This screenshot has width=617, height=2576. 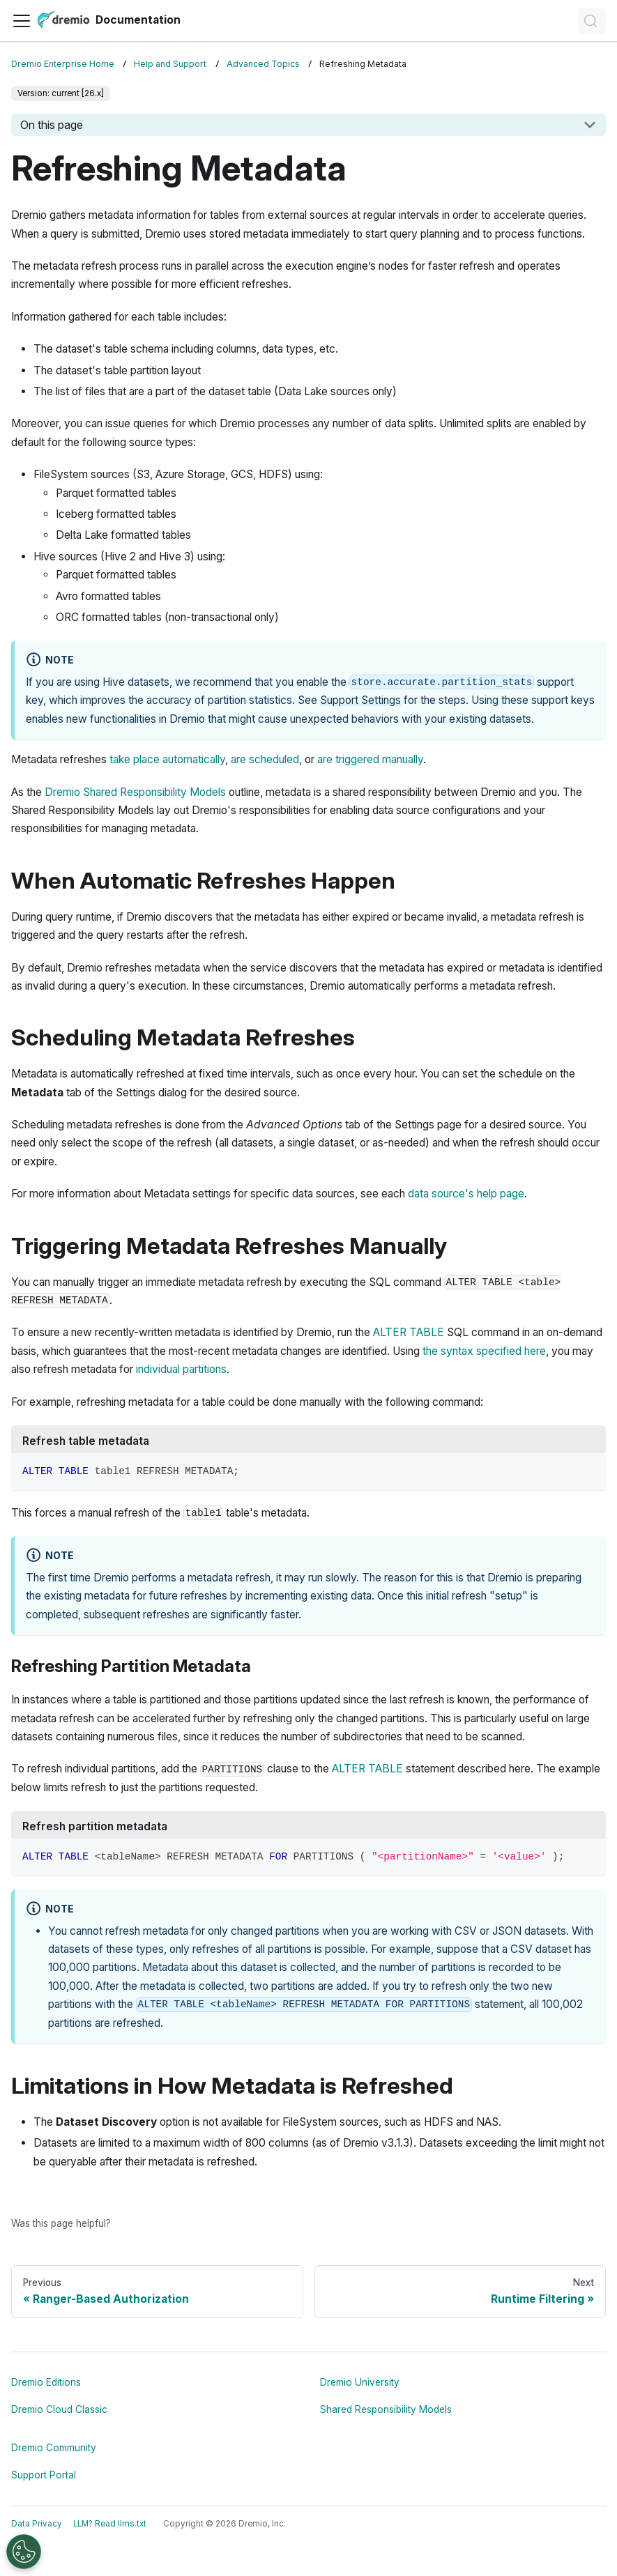 I want to click on [Search], so click(x=592, y=20).